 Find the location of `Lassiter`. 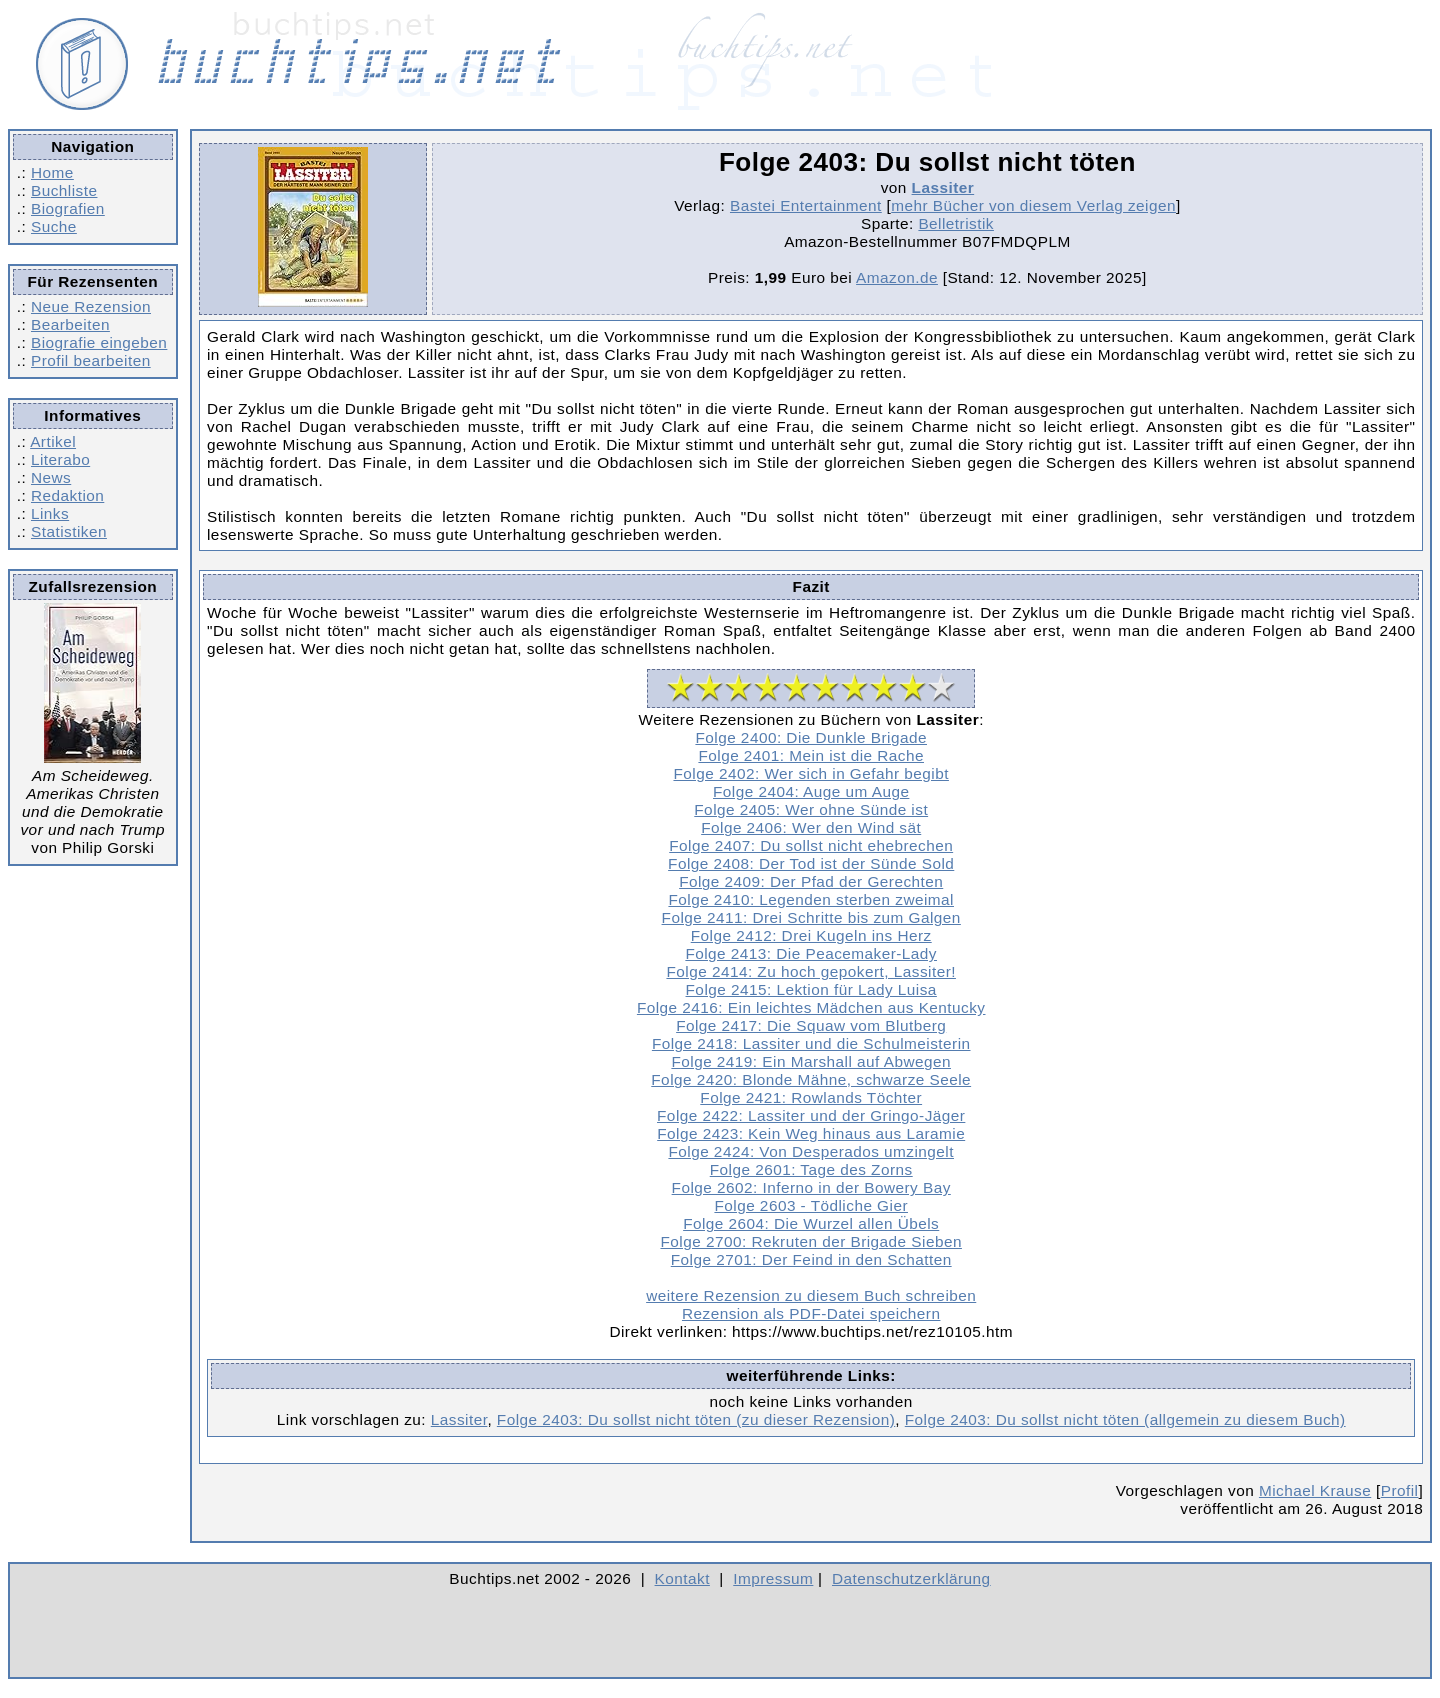

Lassiter is located at coordinates (943, 187).